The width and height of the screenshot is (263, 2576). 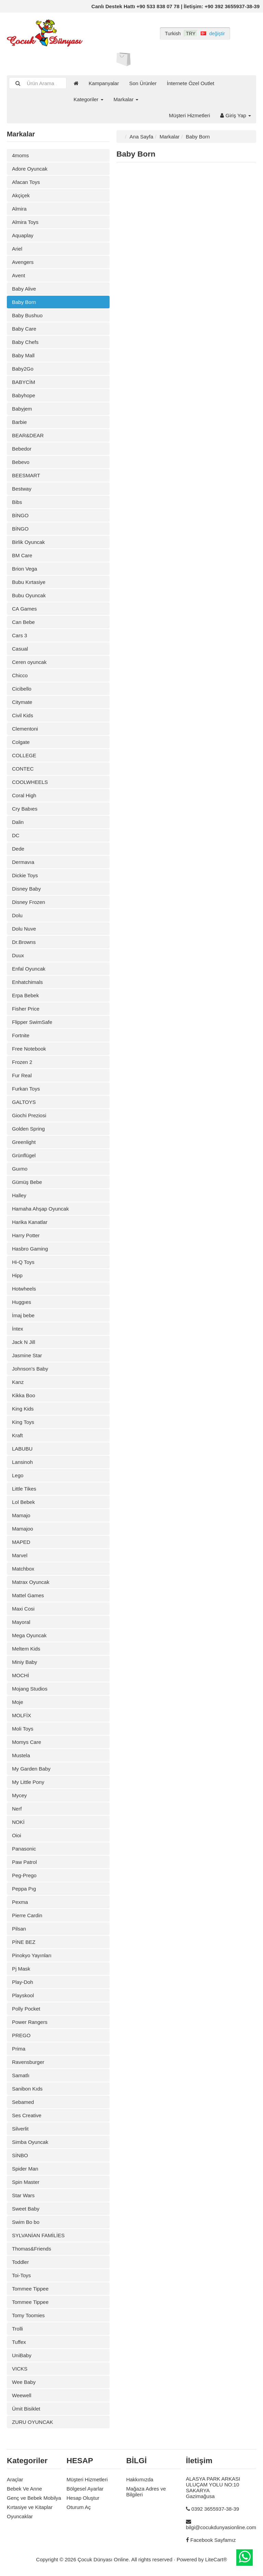 What do you see at coordinates (23, 2102) in the screenshot?
I see `Sebamed` at bounding box center [23, 2102].